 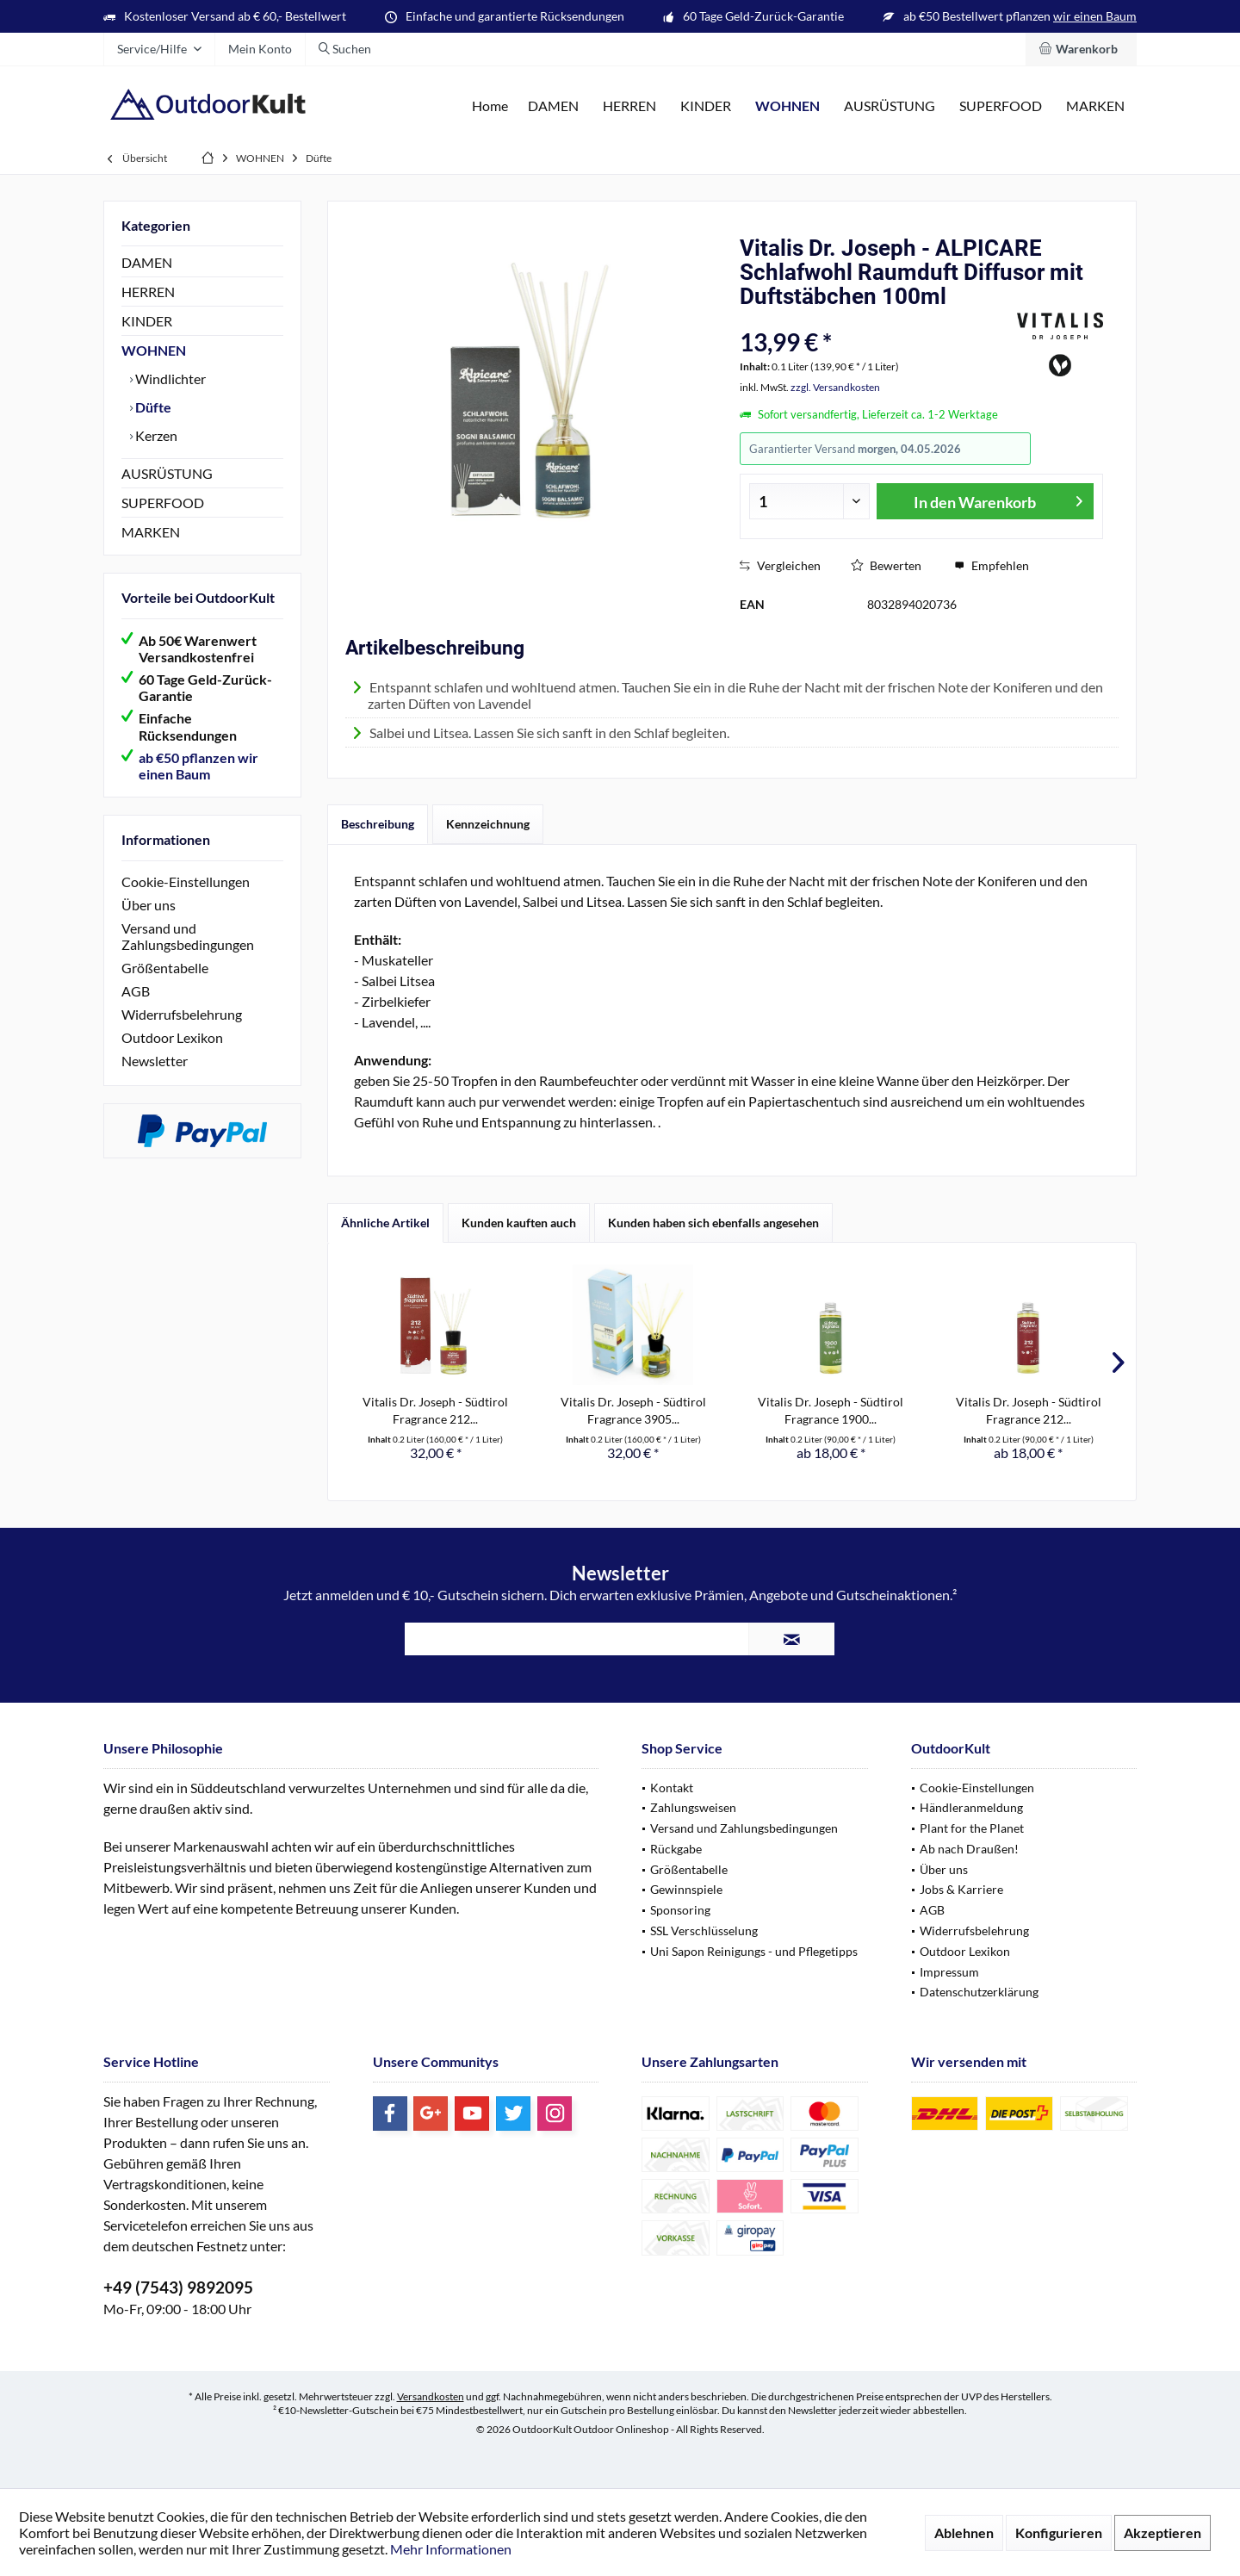 What do you see at coordinates (185, 881) in the screenshot?
I see `Cookie-Einstellungen` at bounding box center [185, 881].